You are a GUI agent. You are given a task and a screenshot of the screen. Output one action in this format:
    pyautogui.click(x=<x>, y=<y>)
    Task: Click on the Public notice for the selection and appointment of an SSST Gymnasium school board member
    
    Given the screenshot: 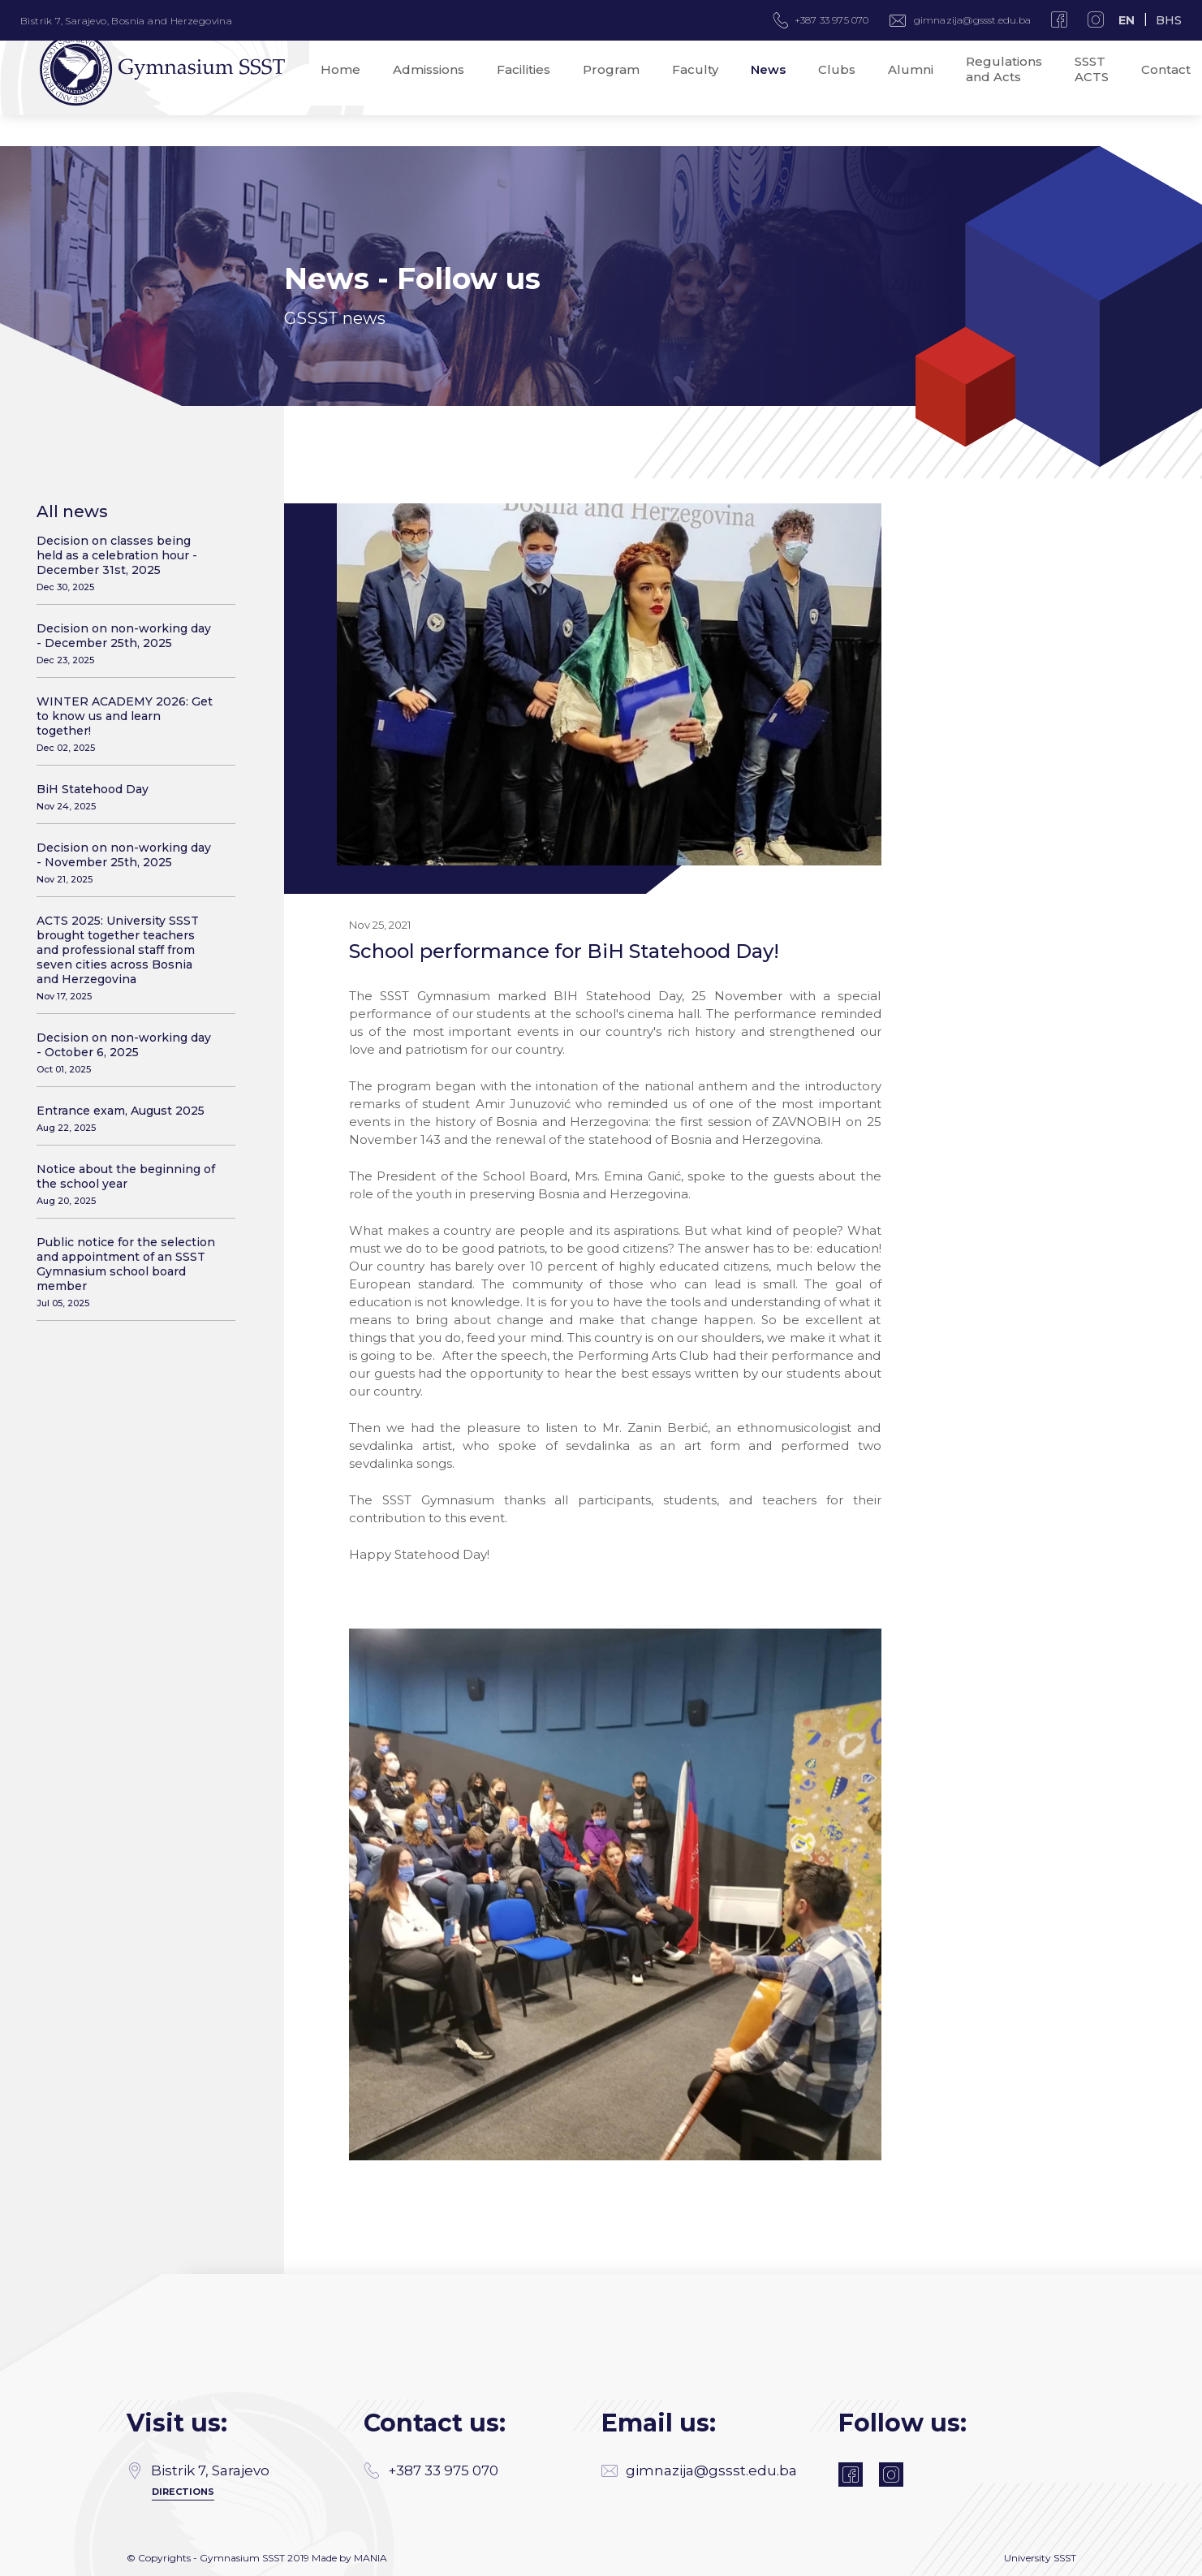 What is the action you would take?
    pyautogui.click(x=126, y=1272)
    